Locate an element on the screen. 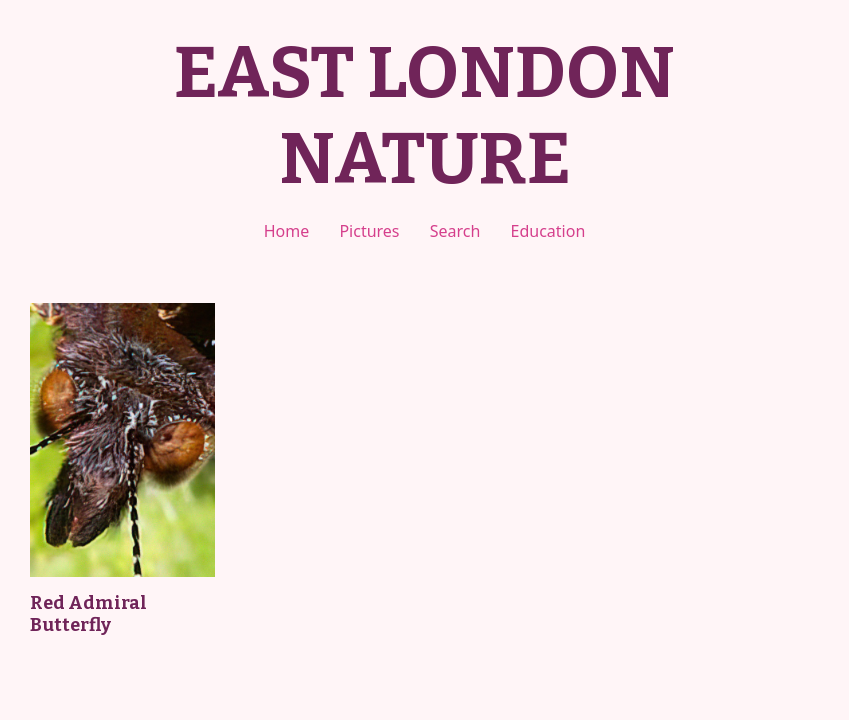 Image resolution: width=849 pixels, height=720 pixels. Education is located at coordinates (548, 231).